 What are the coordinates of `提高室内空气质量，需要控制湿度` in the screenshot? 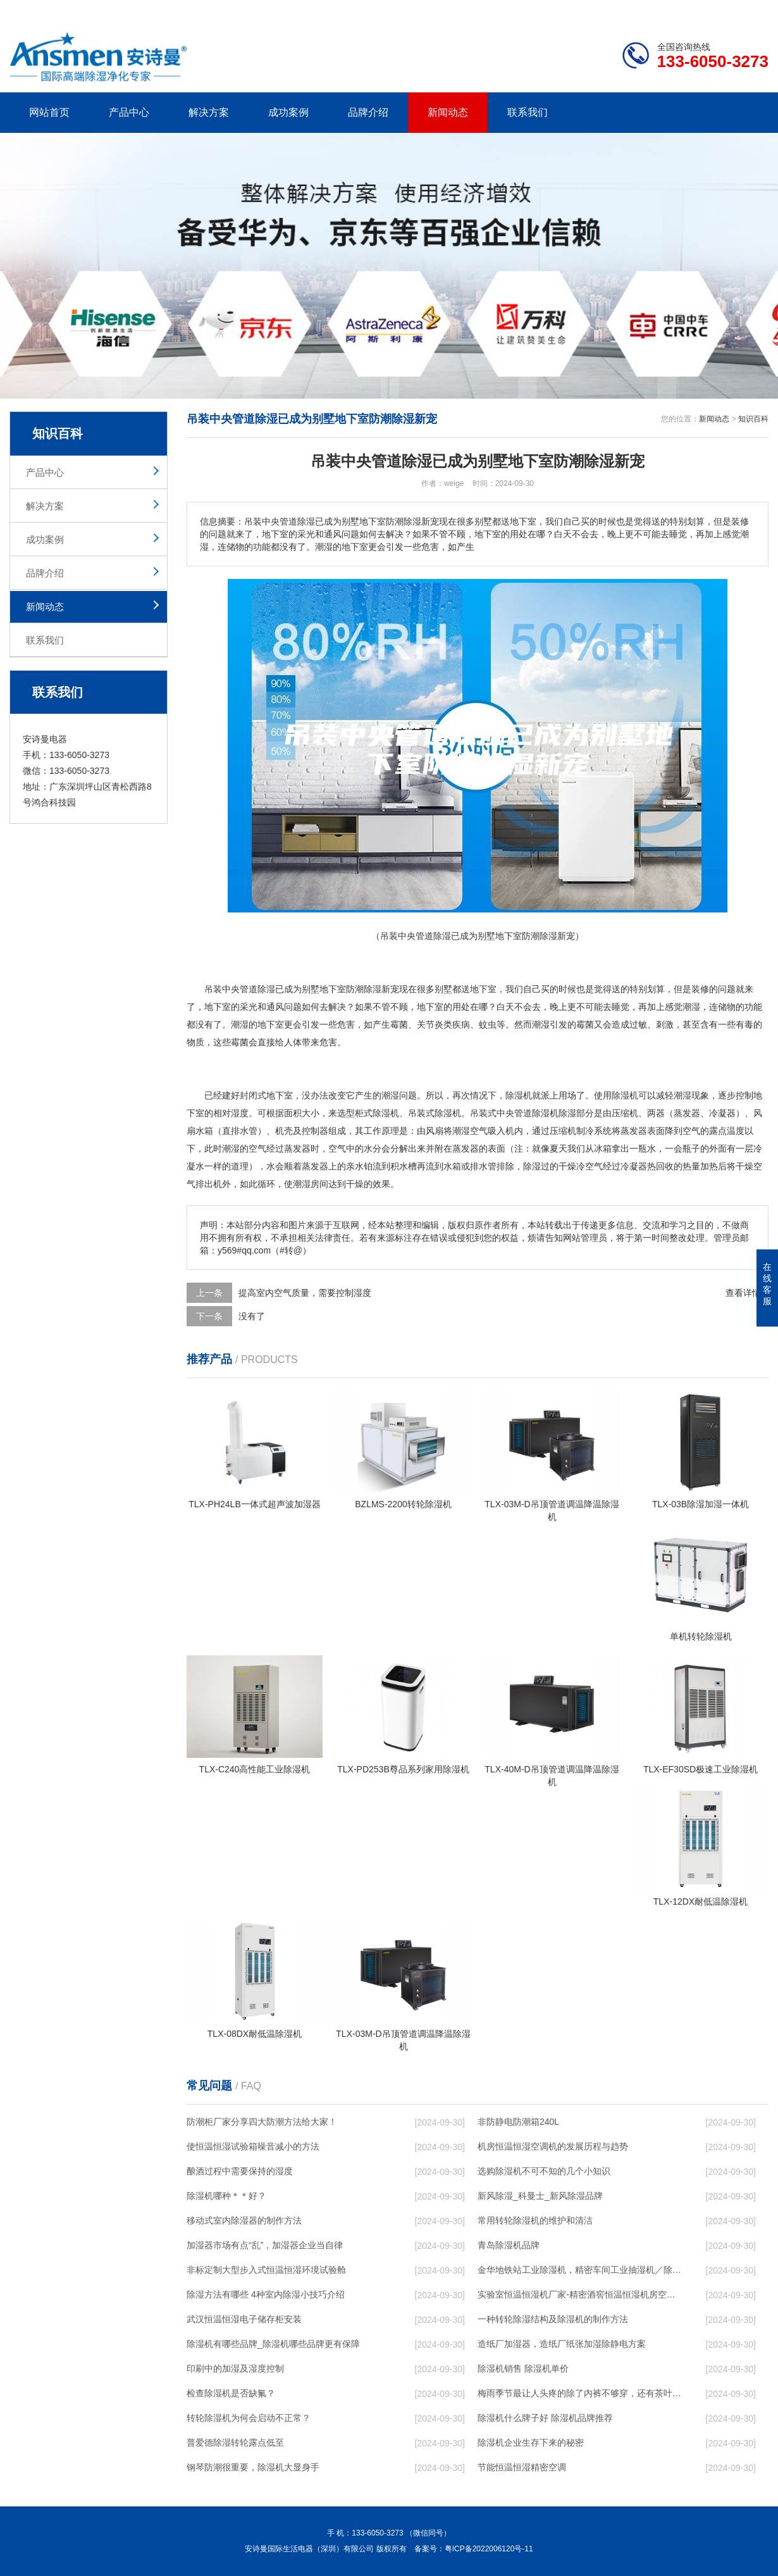 It's located at (304, 1293).